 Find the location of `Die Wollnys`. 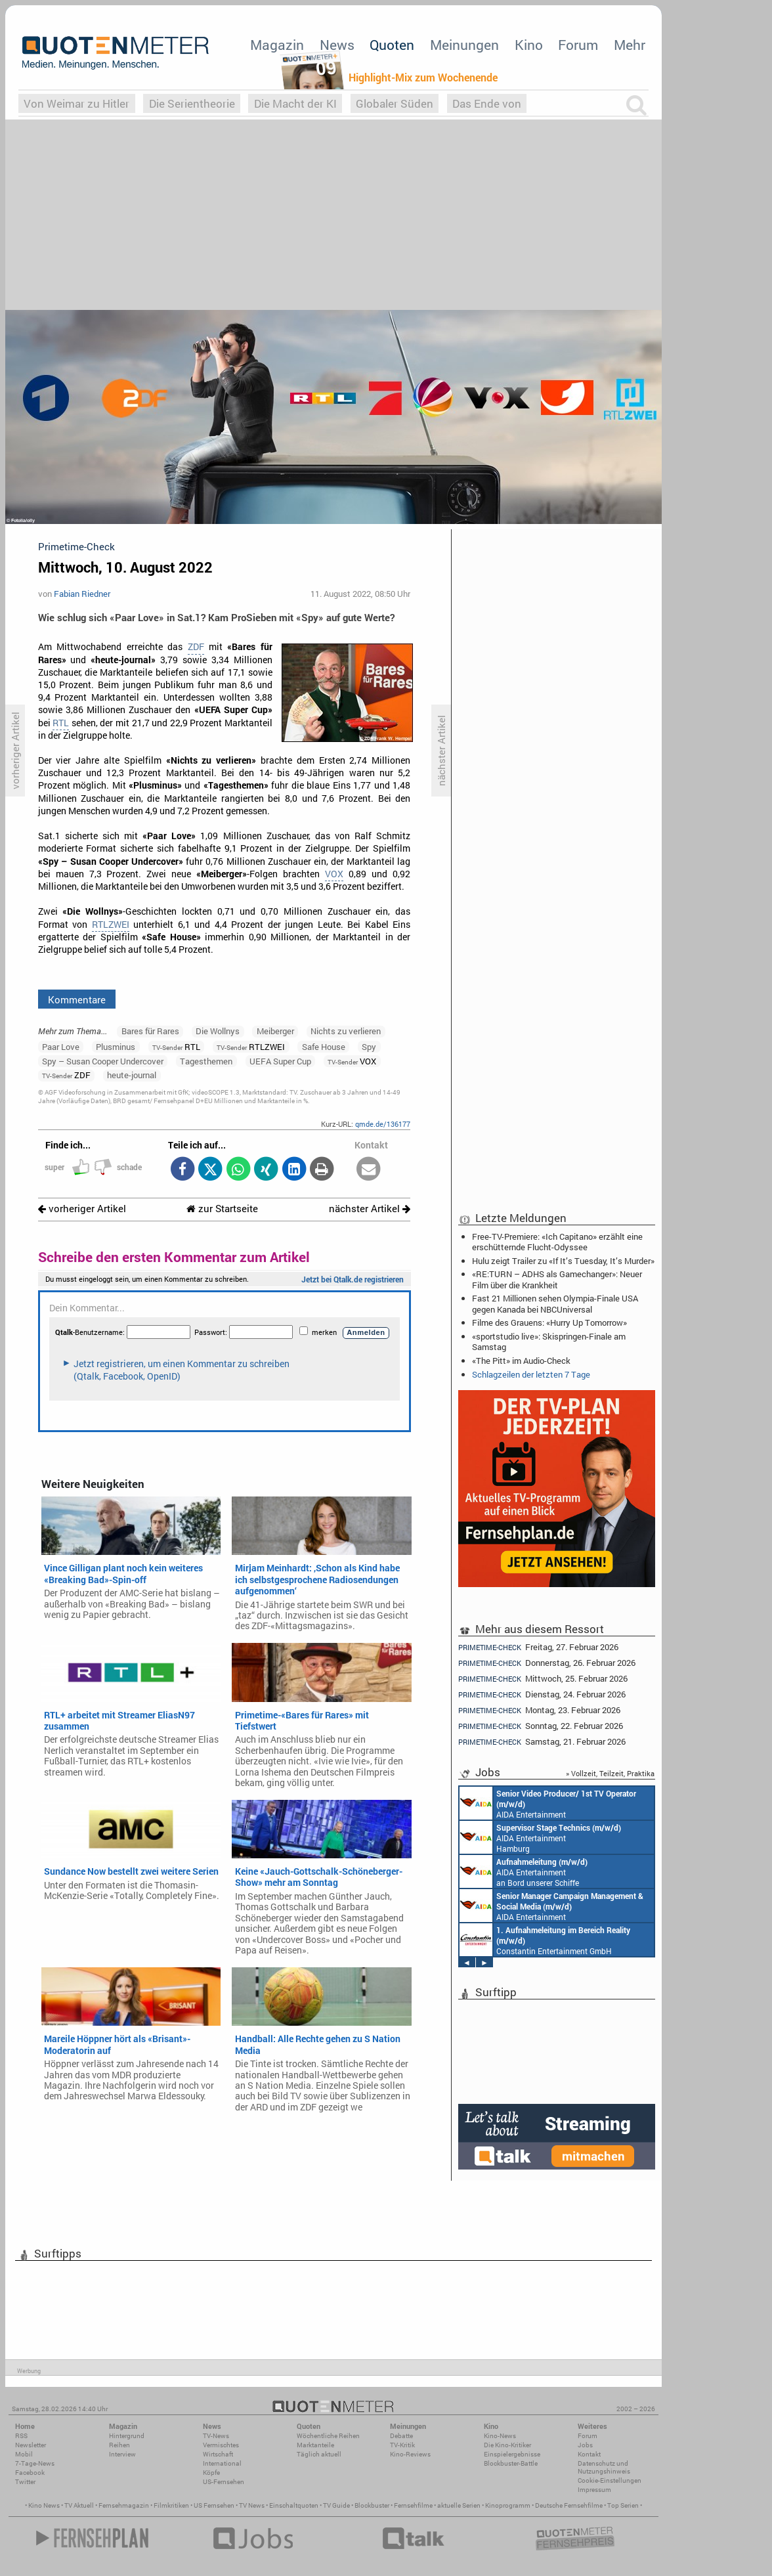

Die Wollnys is located at coordinates (218, 1031).